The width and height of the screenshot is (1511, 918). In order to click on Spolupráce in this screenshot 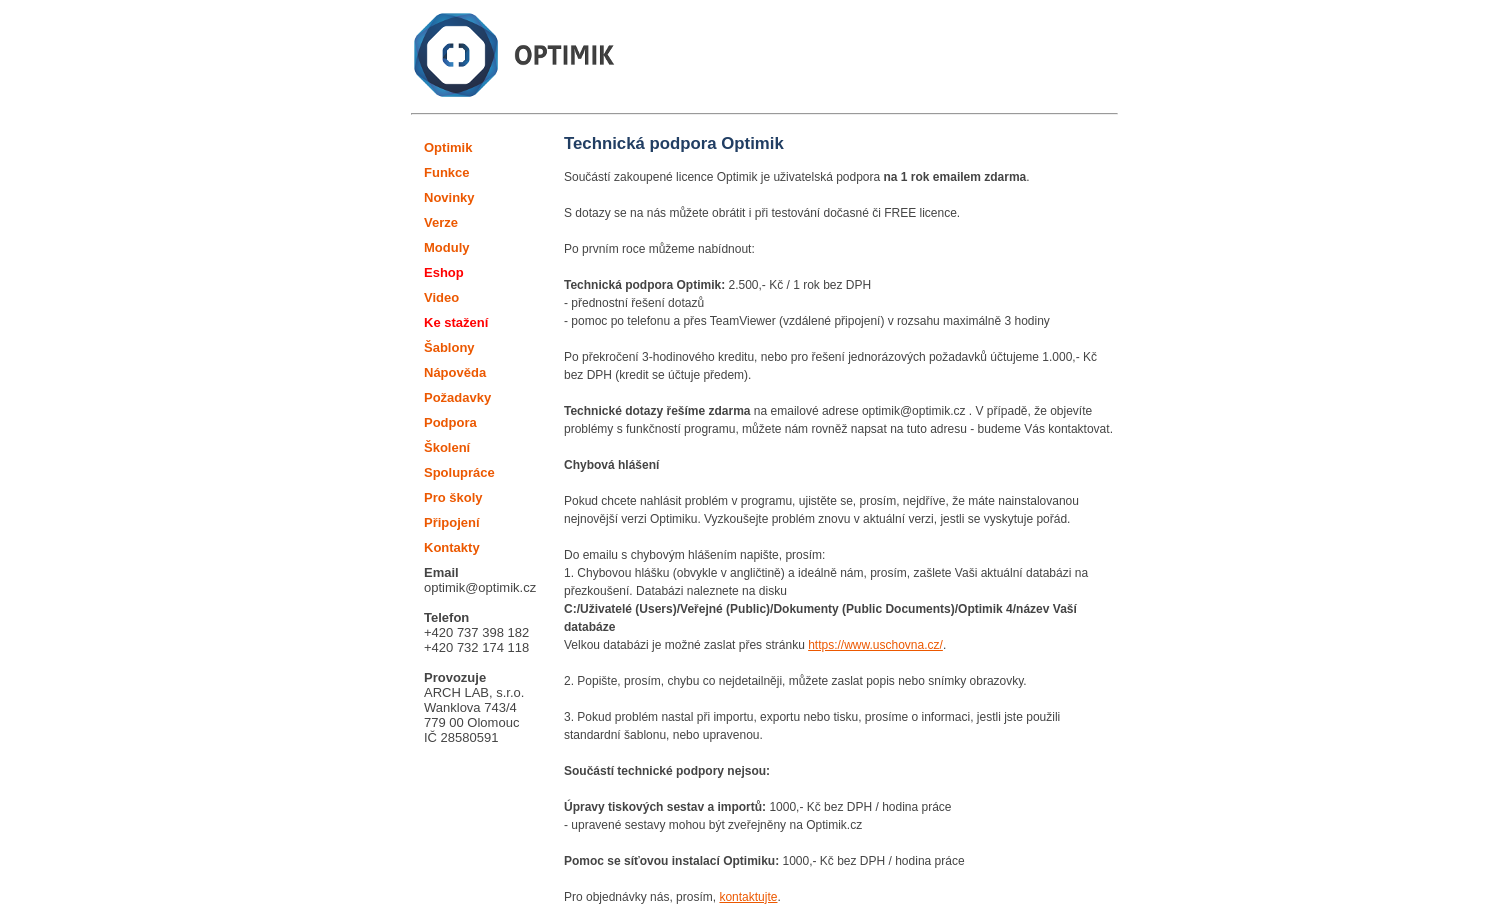, I will do `click(459, 472)`.